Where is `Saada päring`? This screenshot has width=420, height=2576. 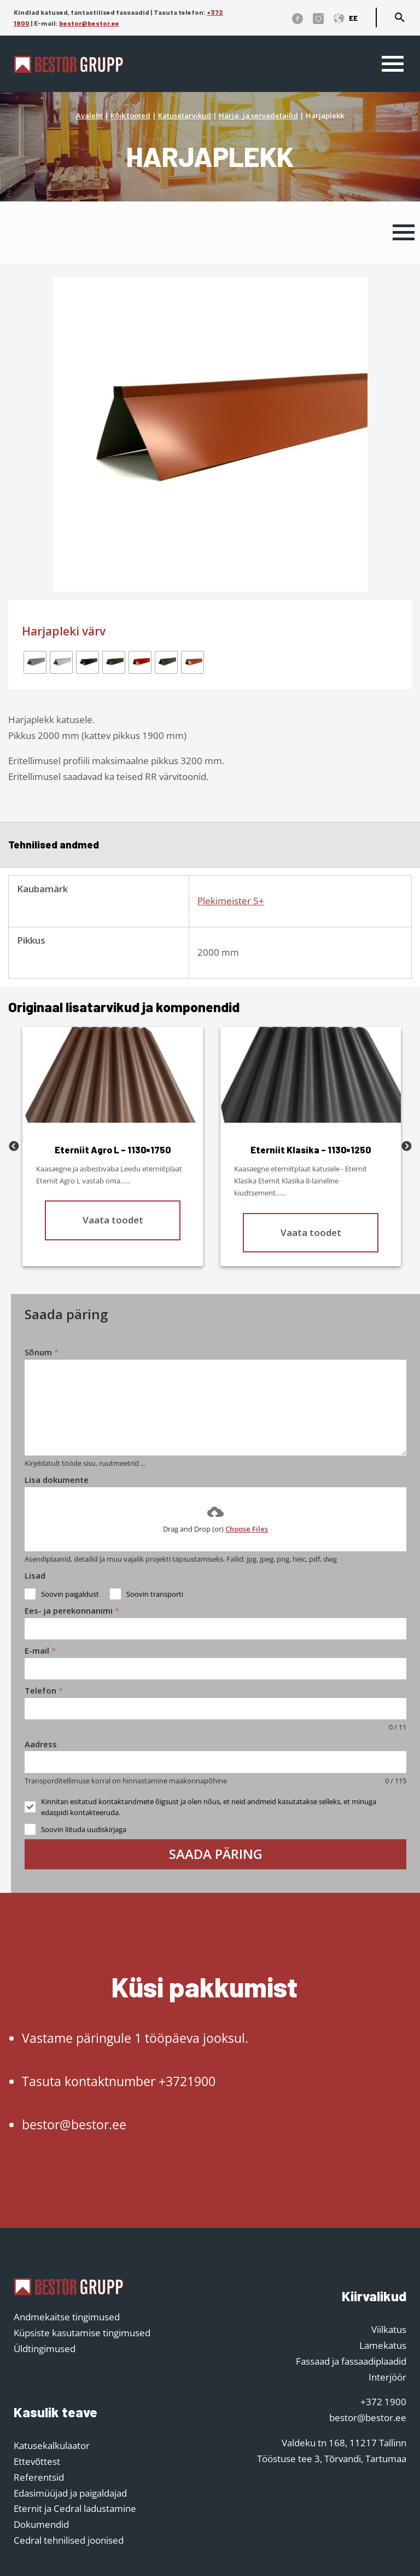 Saada päring is located at coordinates (215, 1854).